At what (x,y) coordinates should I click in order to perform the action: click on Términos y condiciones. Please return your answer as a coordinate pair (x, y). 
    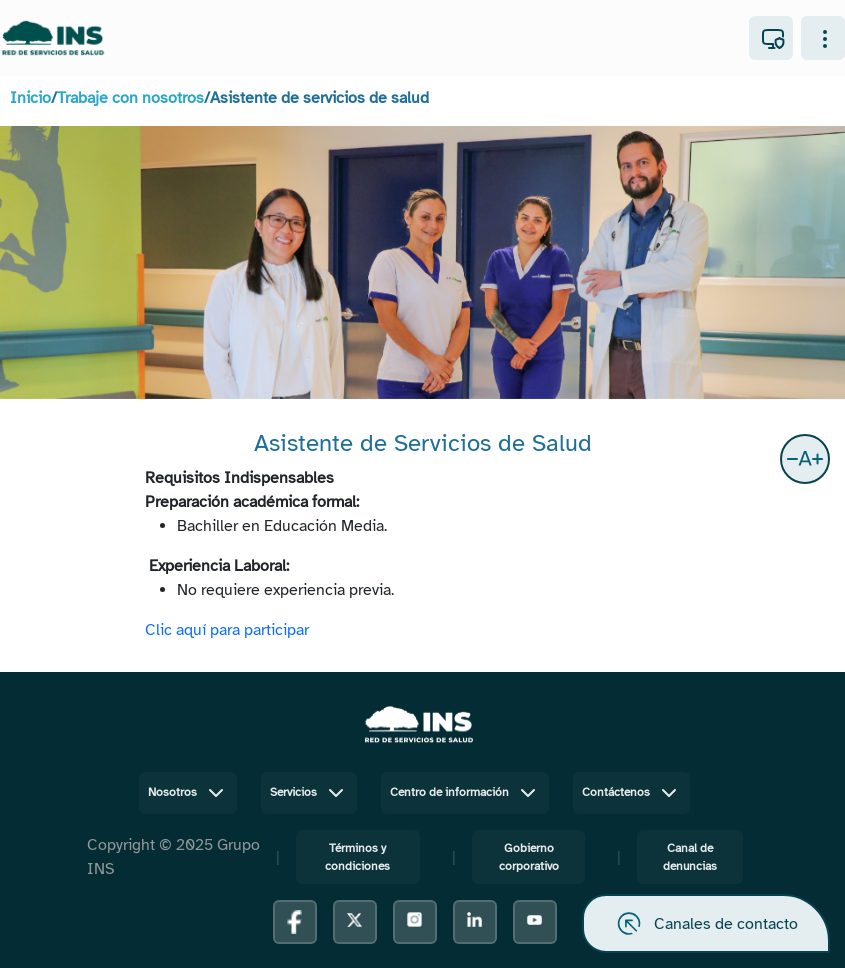
    Looking at the image, I should click on (357, 857).